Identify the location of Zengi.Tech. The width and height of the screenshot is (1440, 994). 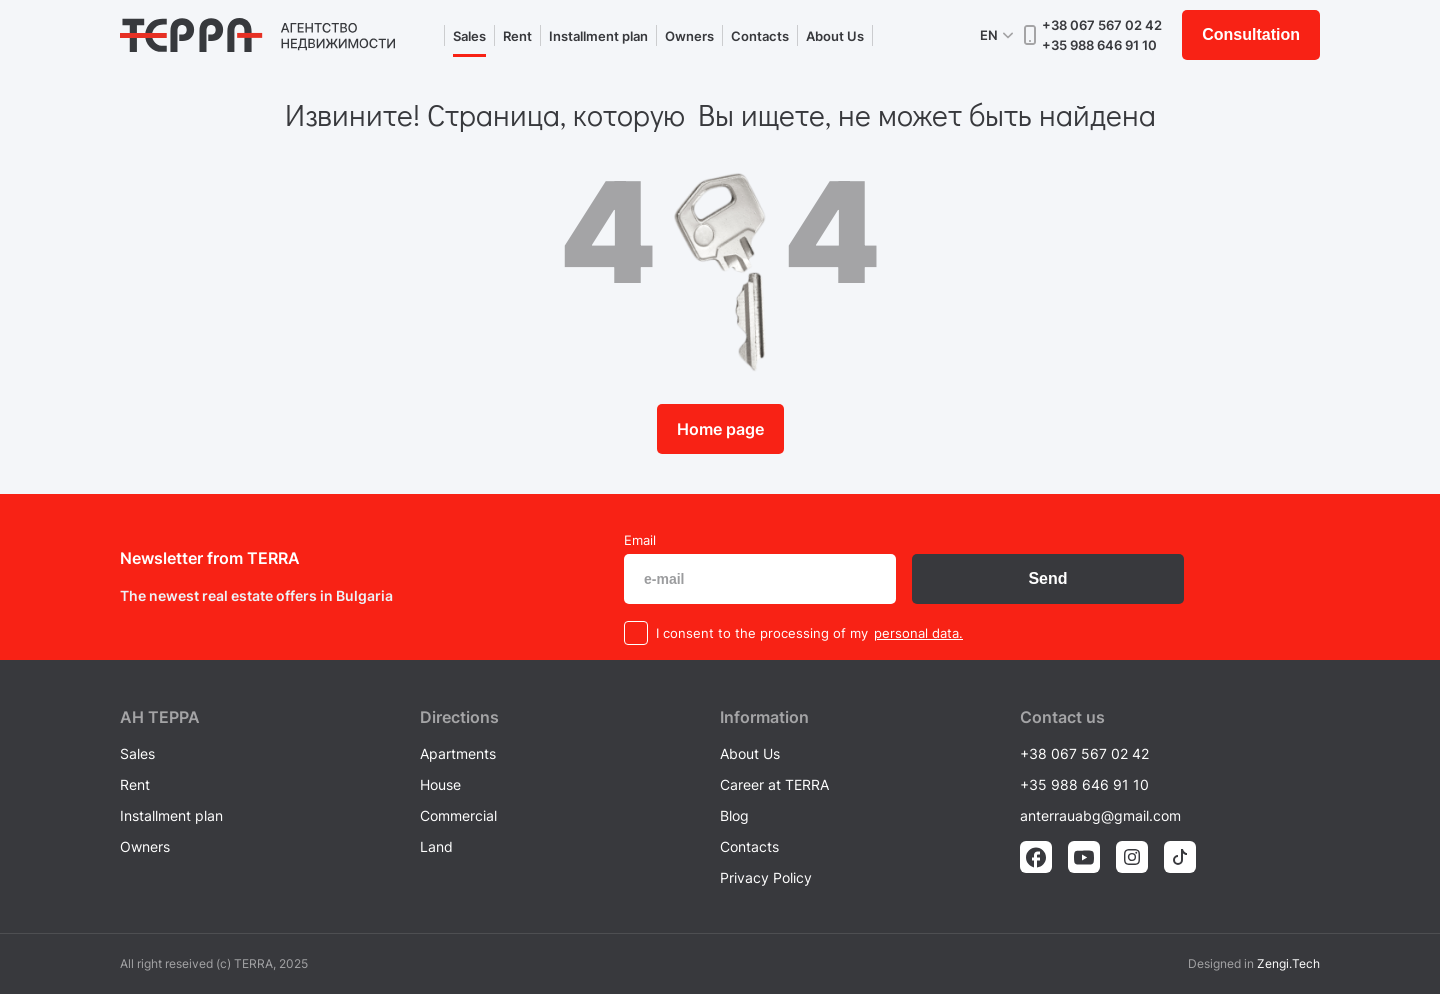
(1288, 963).